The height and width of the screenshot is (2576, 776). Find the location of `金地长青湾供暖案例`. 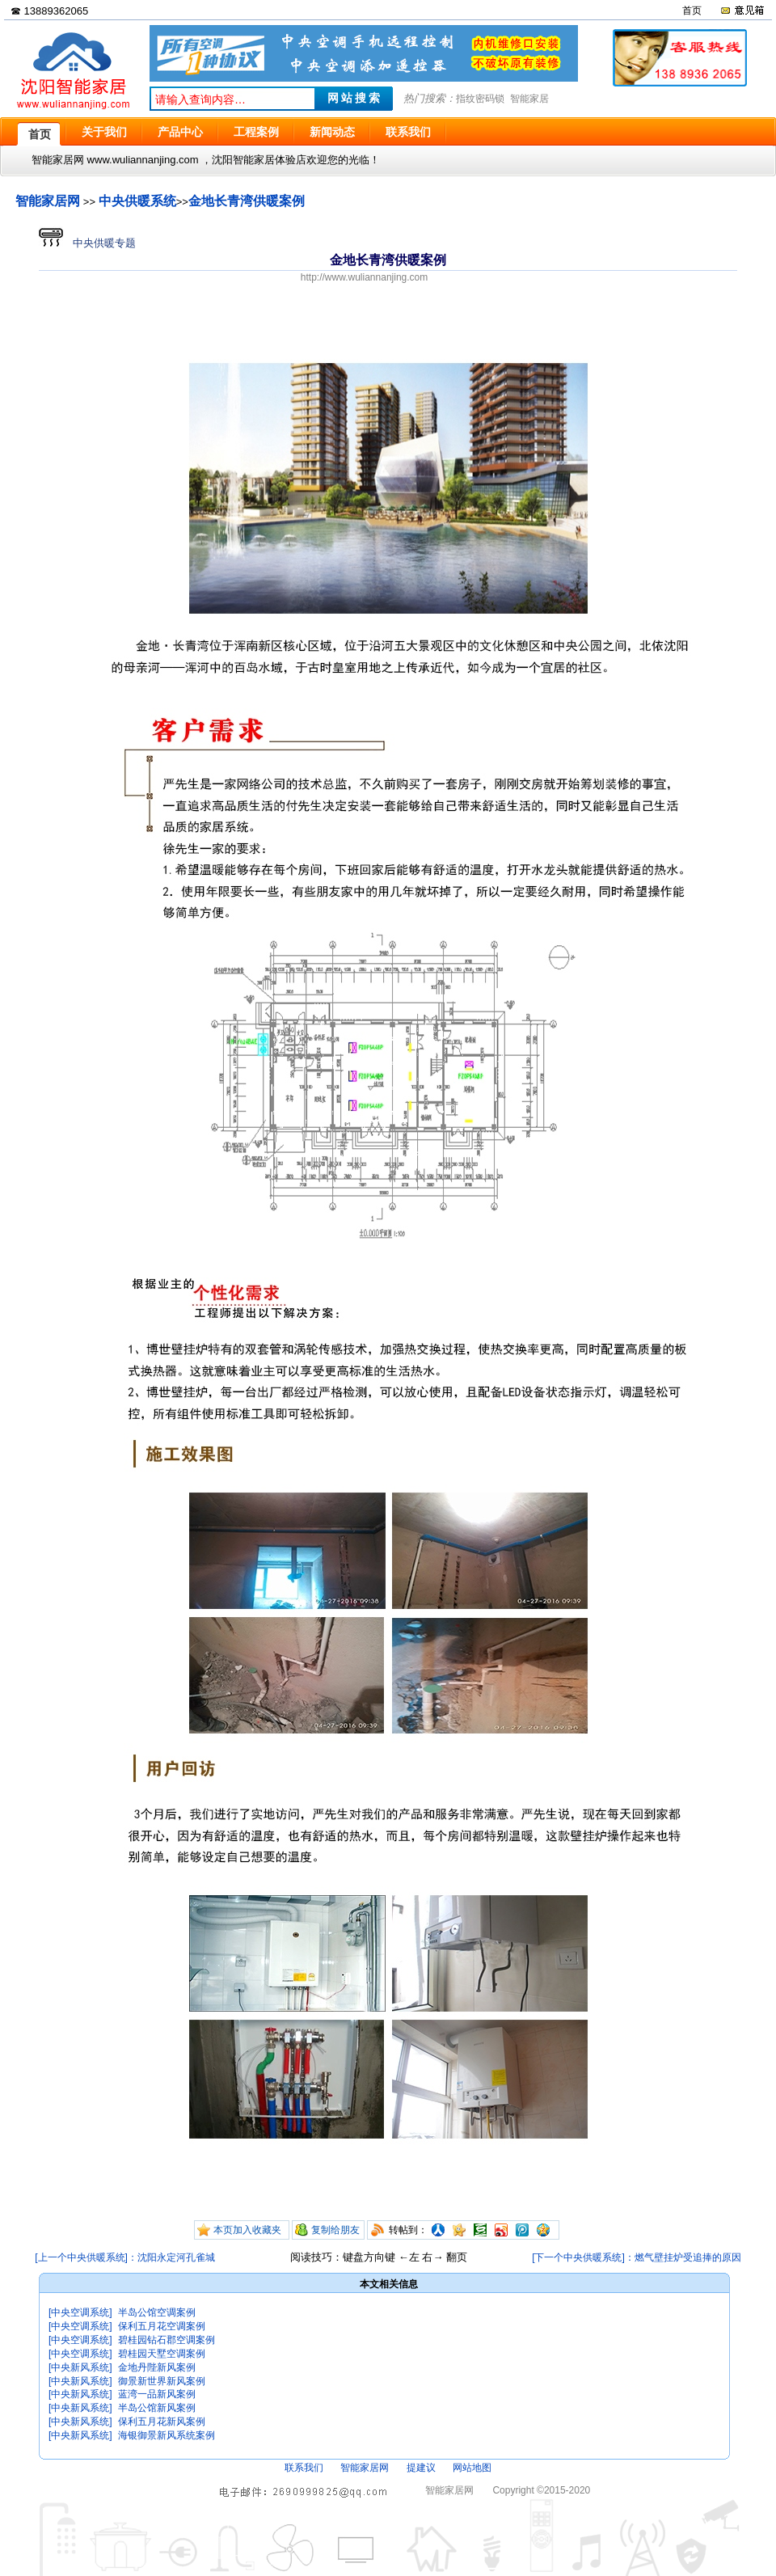

金地长青湾供暖案例 is located at coordinates (246, 201).